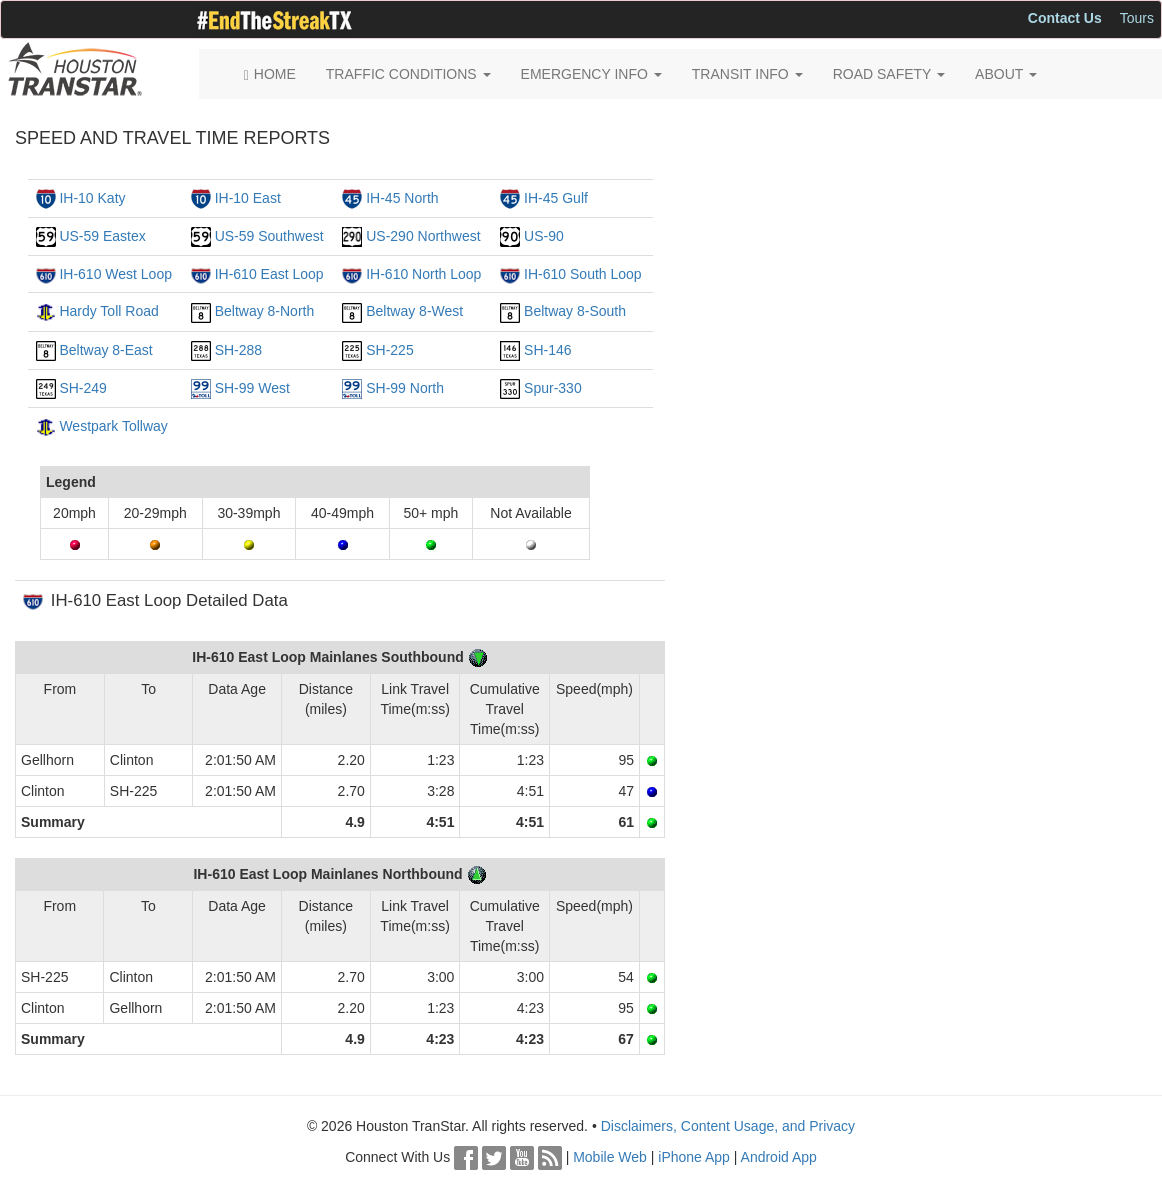 Image resolution: width=1162 pixels, height=1200 pixels. I want to click on TRANSIT INFO, so click(747, 74).